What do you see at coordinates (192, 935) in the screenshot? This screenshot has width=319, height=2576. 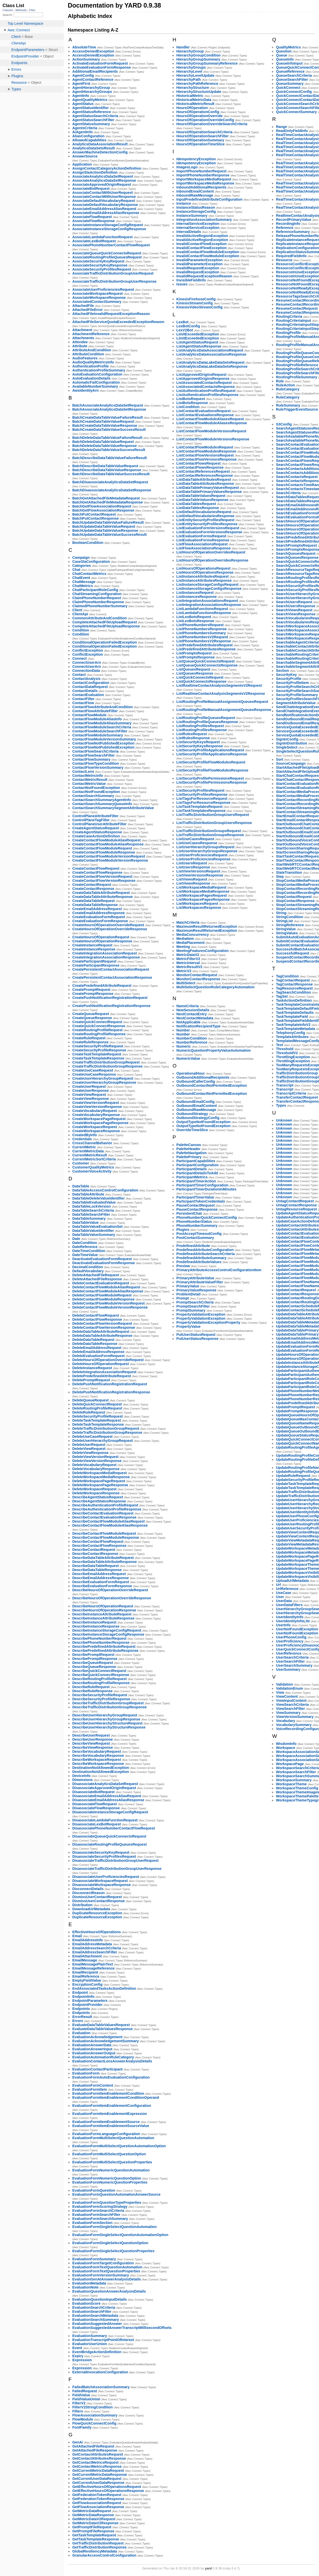 I see `MediaConcurrency` at bounding box center [192, 935].